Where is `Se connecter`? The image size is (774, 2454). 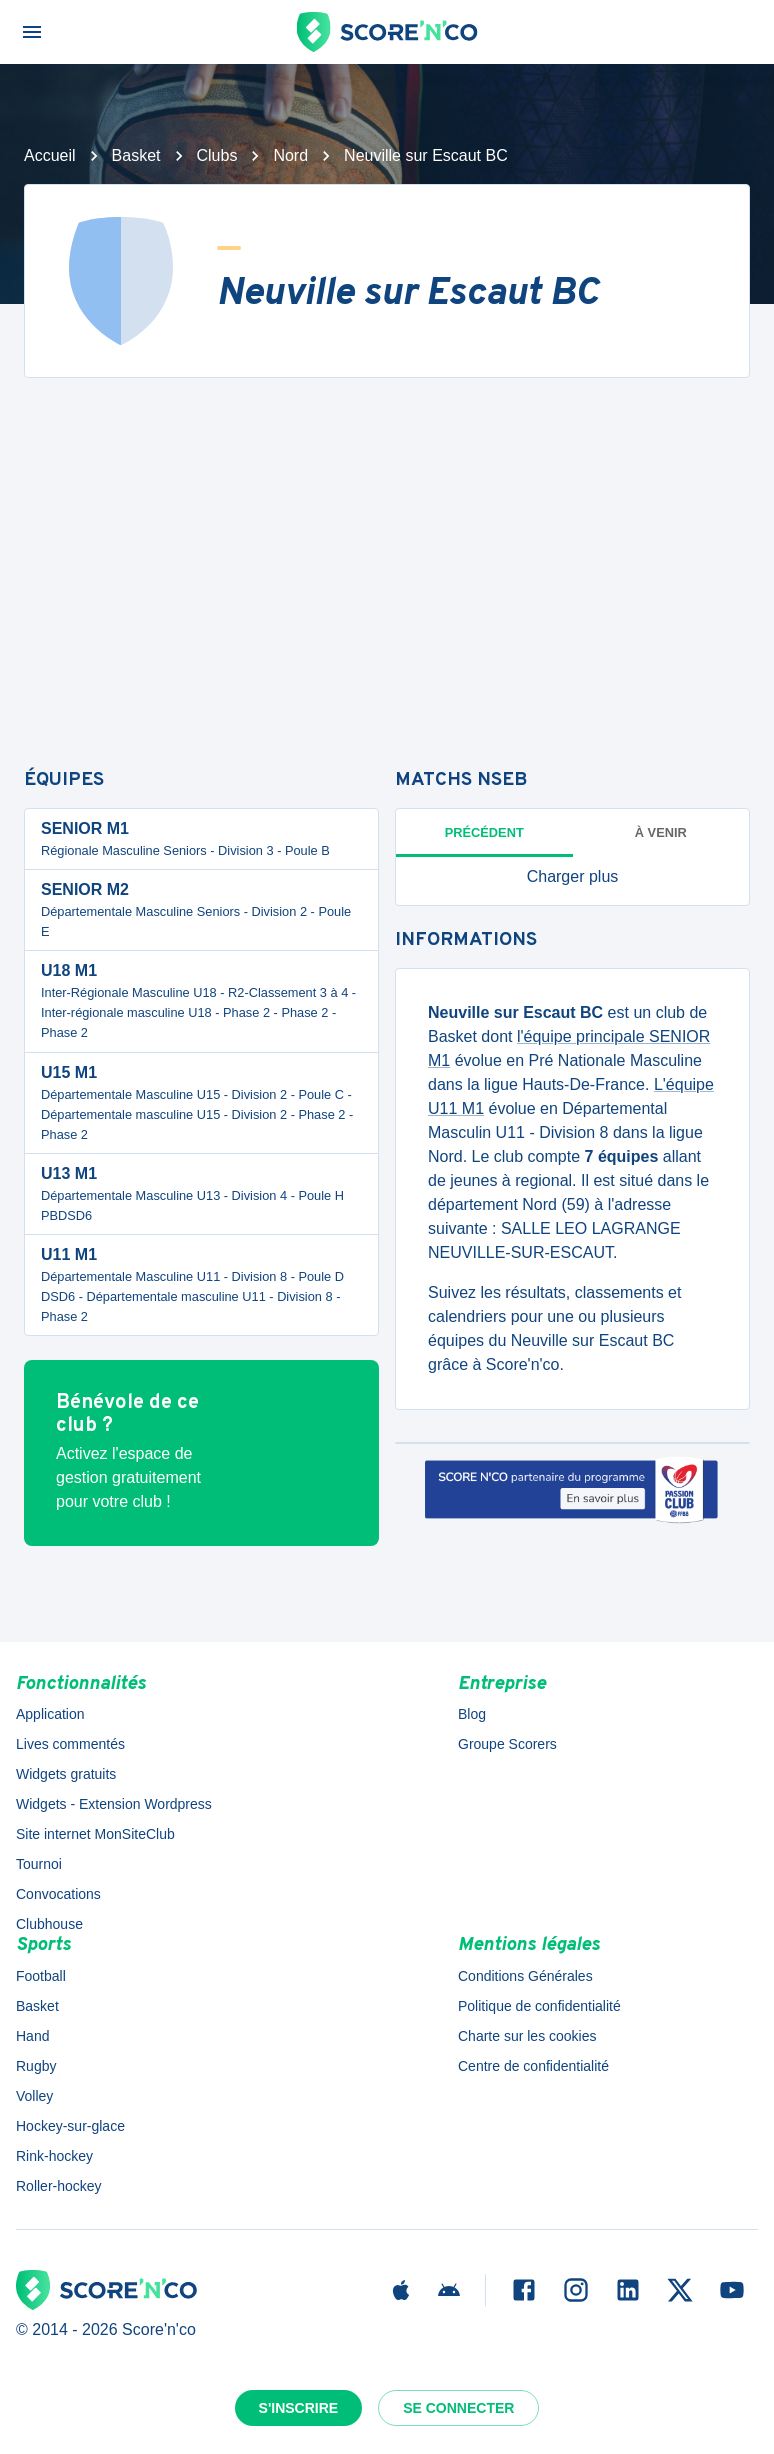 Se connecter is located at coordinates (458, 2408).